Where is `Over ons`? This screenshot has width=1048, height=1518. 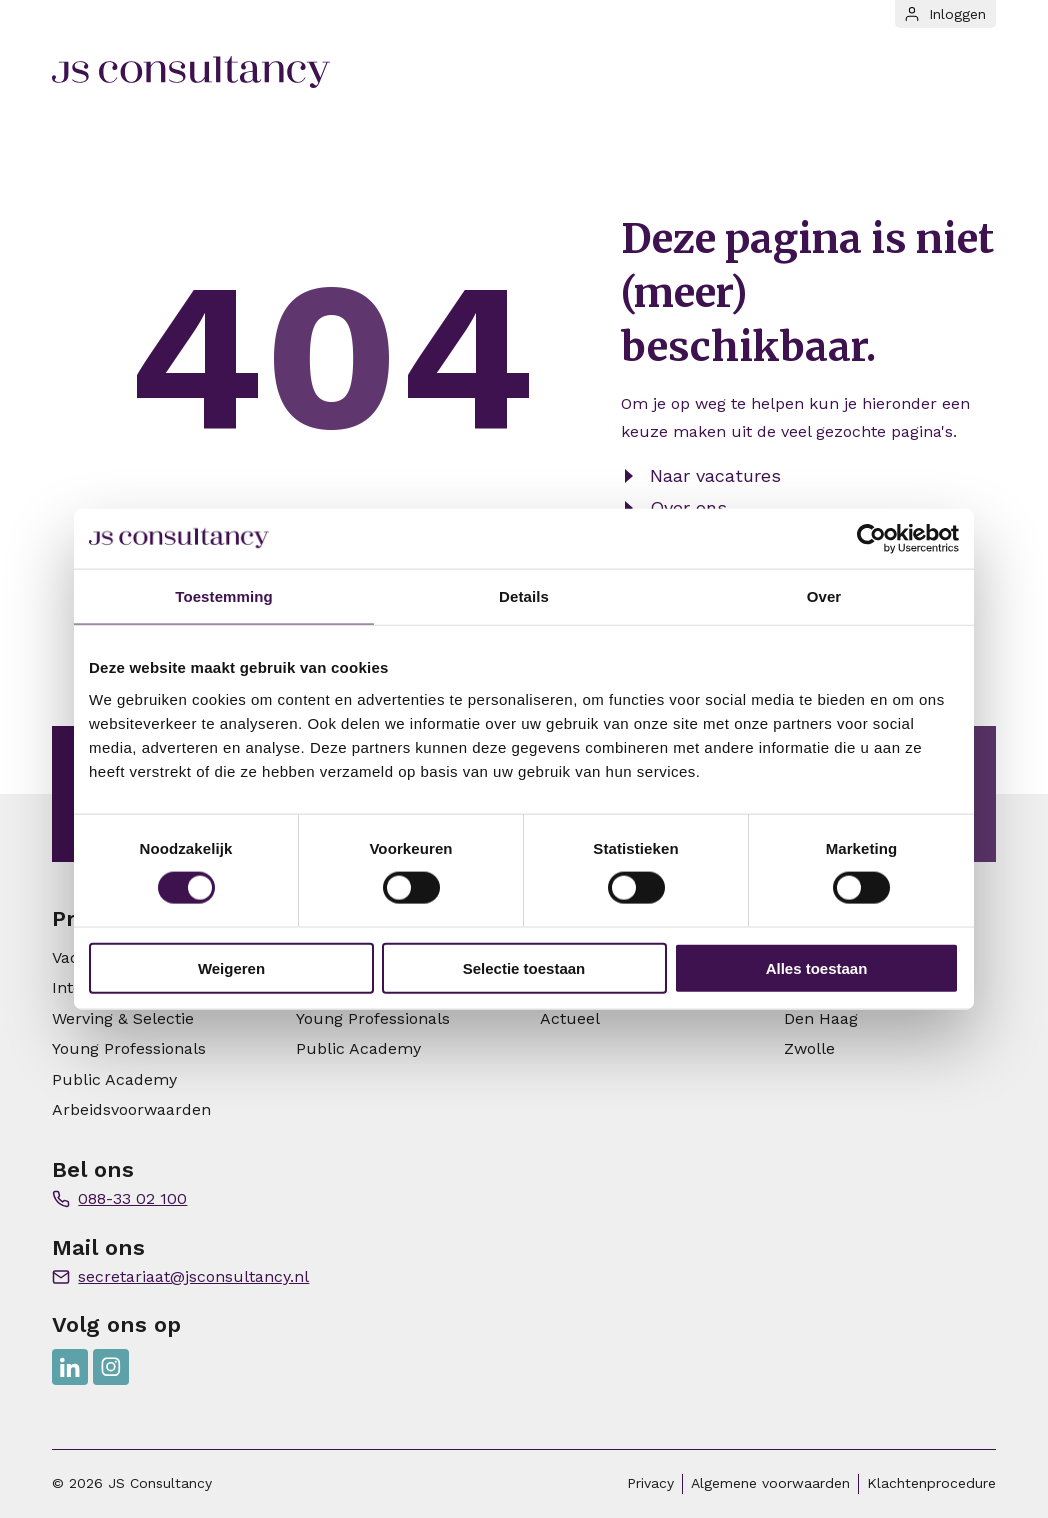 Over ons is located at coordinates (688, 507).